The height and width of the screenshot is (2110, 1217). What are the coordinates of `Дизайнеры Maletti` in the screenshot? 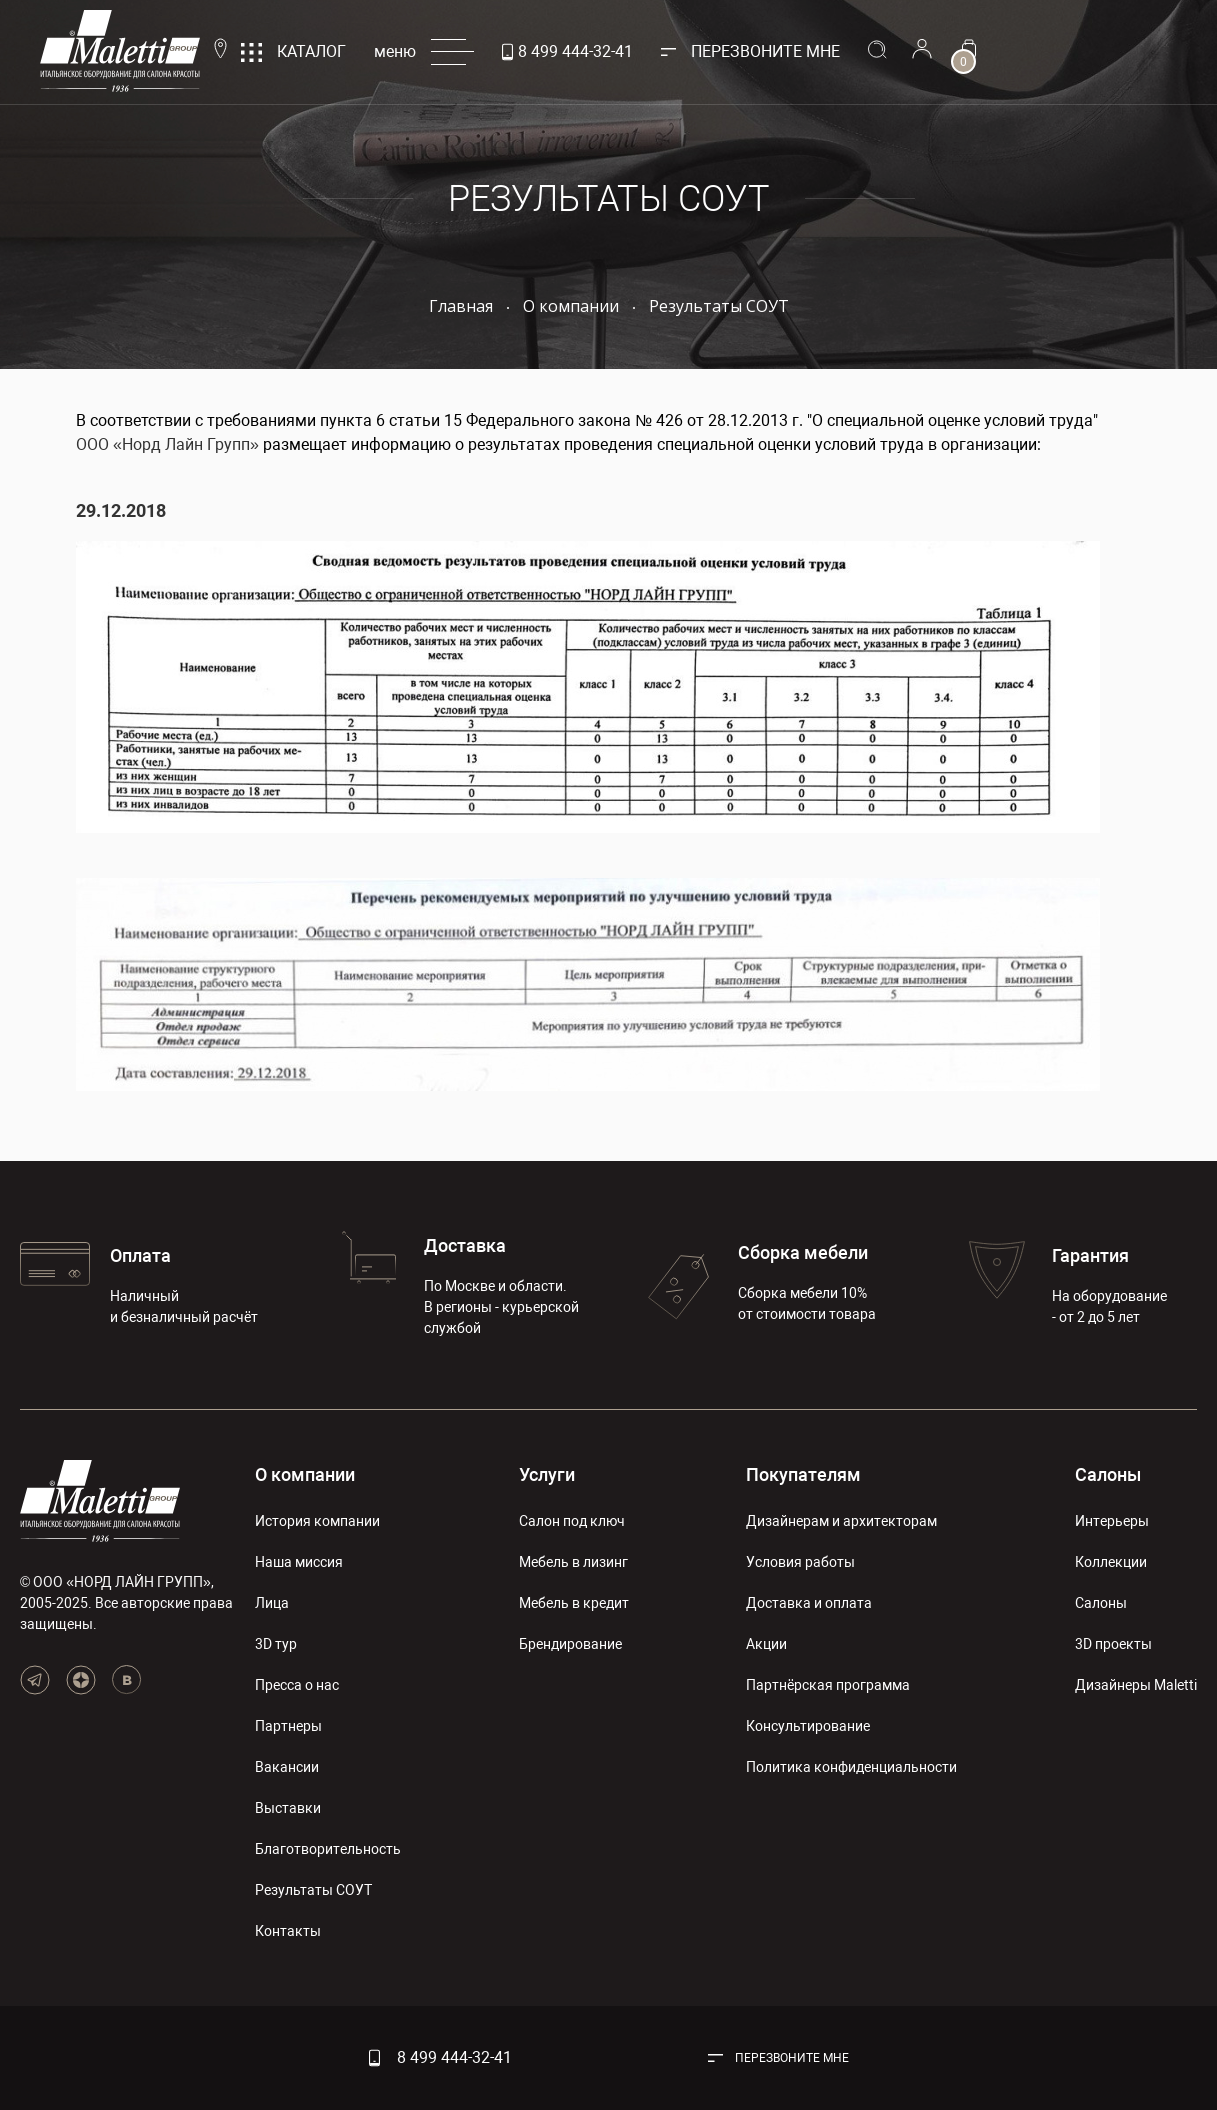 It's located at (1136, 1685).